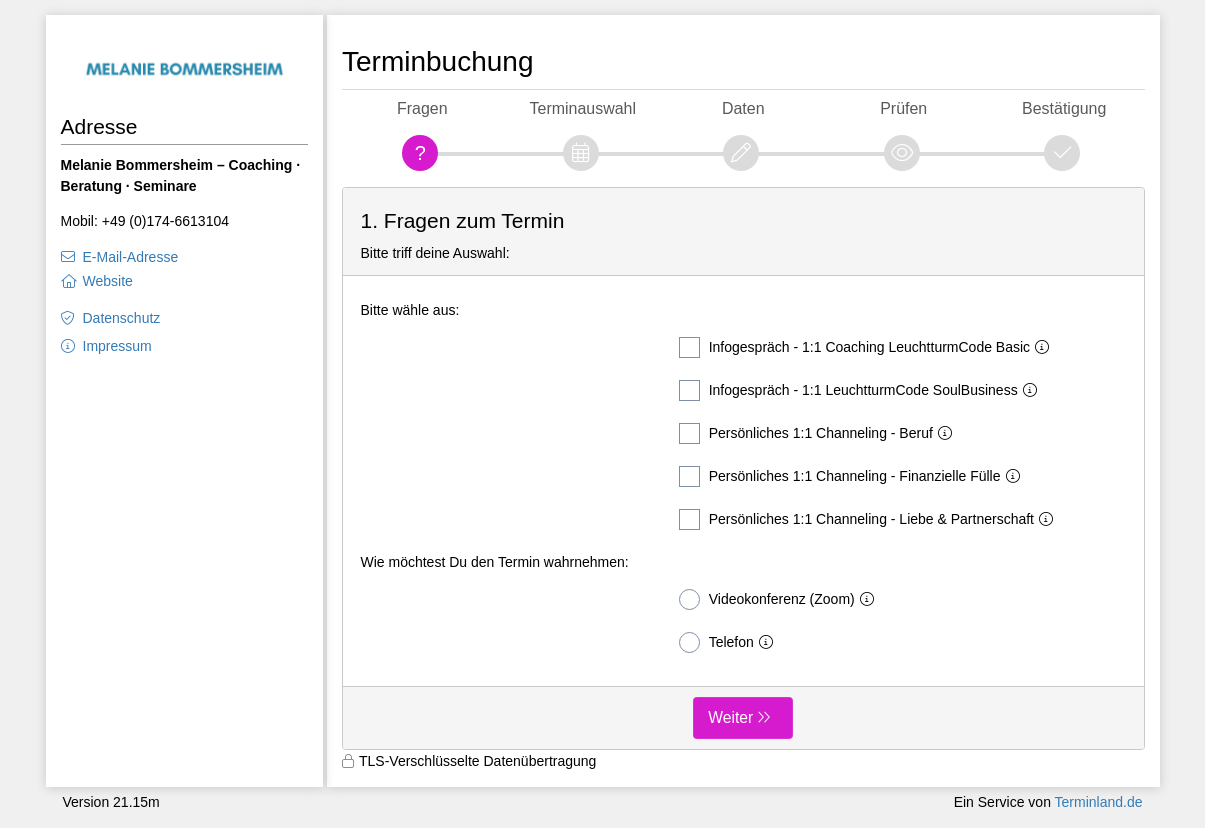 The height and width of the screenshot is (828, 1205). Describe the element at coordinates (131, 257) in the screenshot. I see `E-Mail-Adresse` at that location.